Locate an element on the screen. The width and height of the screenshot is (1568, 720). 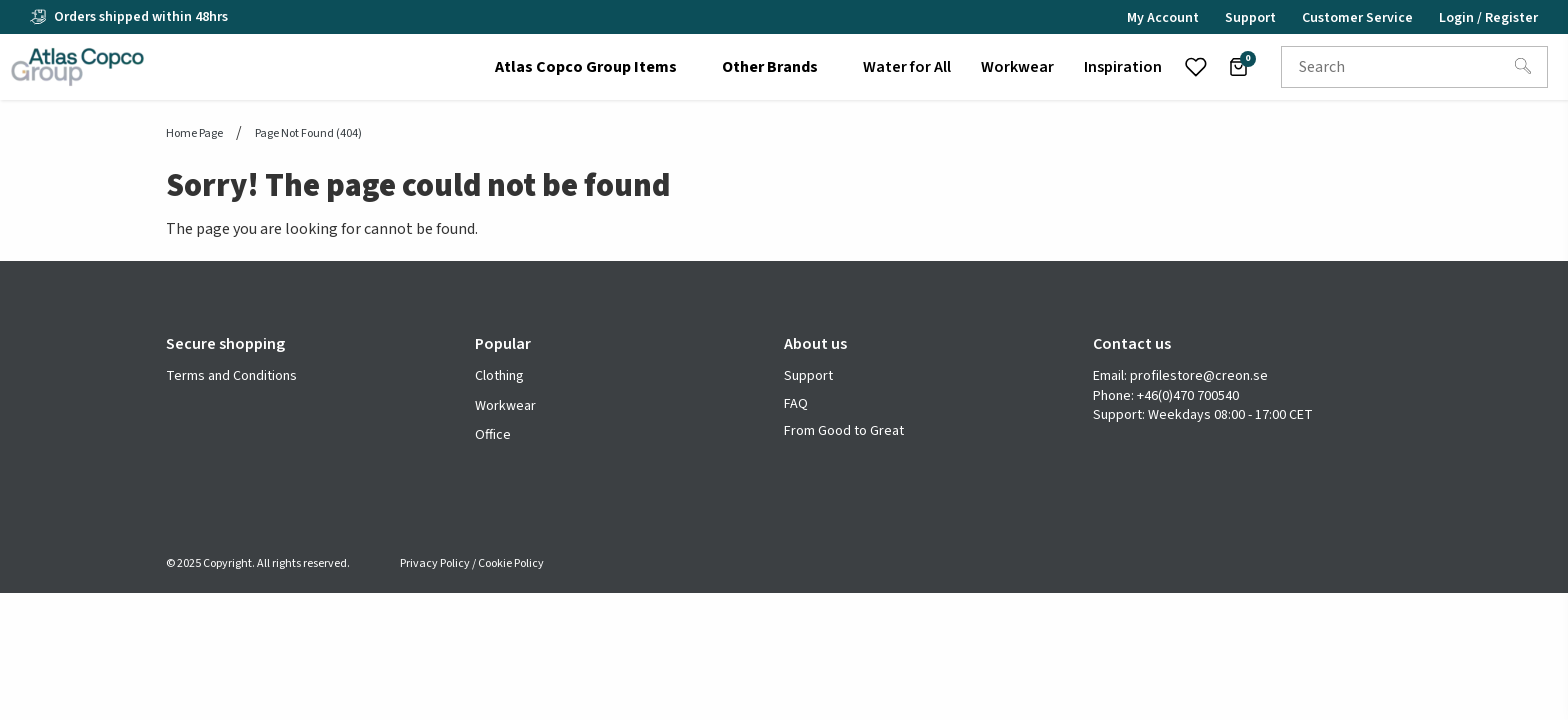
header.skiptomaincontent is located at coordinates (0, 0).